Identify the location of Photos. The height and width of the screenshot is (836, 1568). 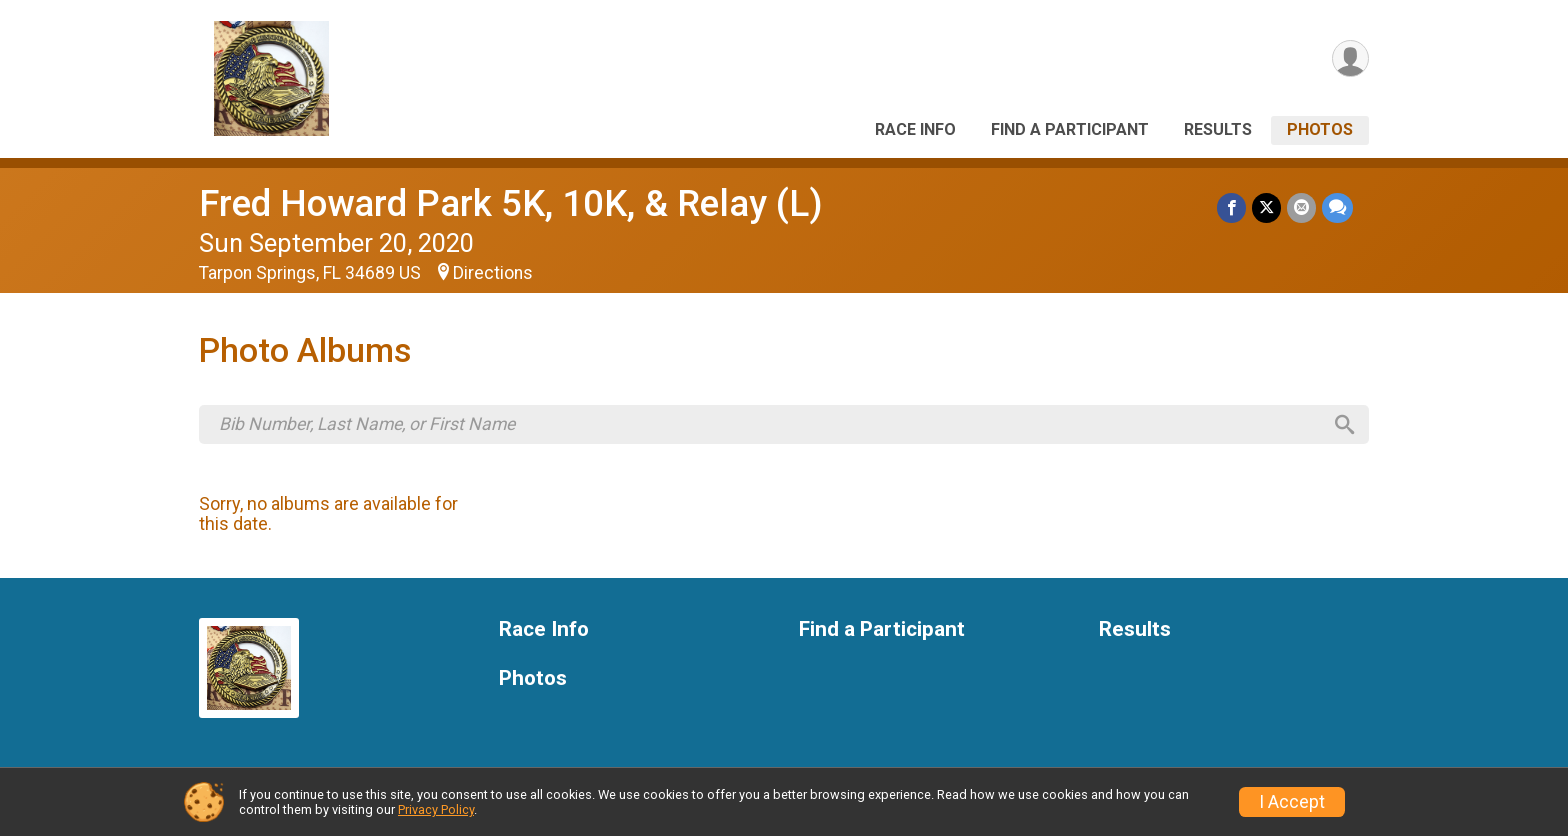
(1320, 129).